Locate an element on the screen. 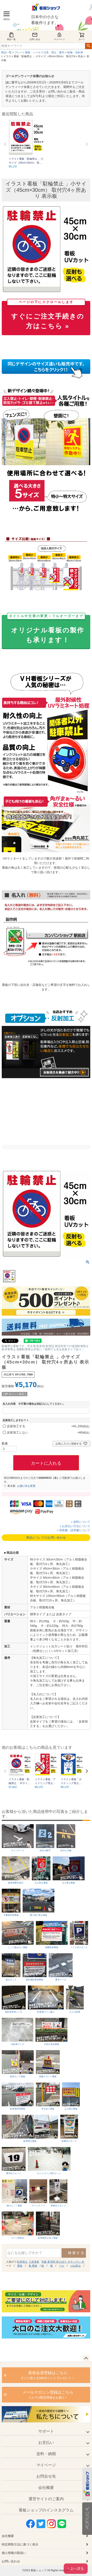 This screenshot has height=2576, width=92. 特定商取引法に基づく表示 is located at coordinates (20, 2544).